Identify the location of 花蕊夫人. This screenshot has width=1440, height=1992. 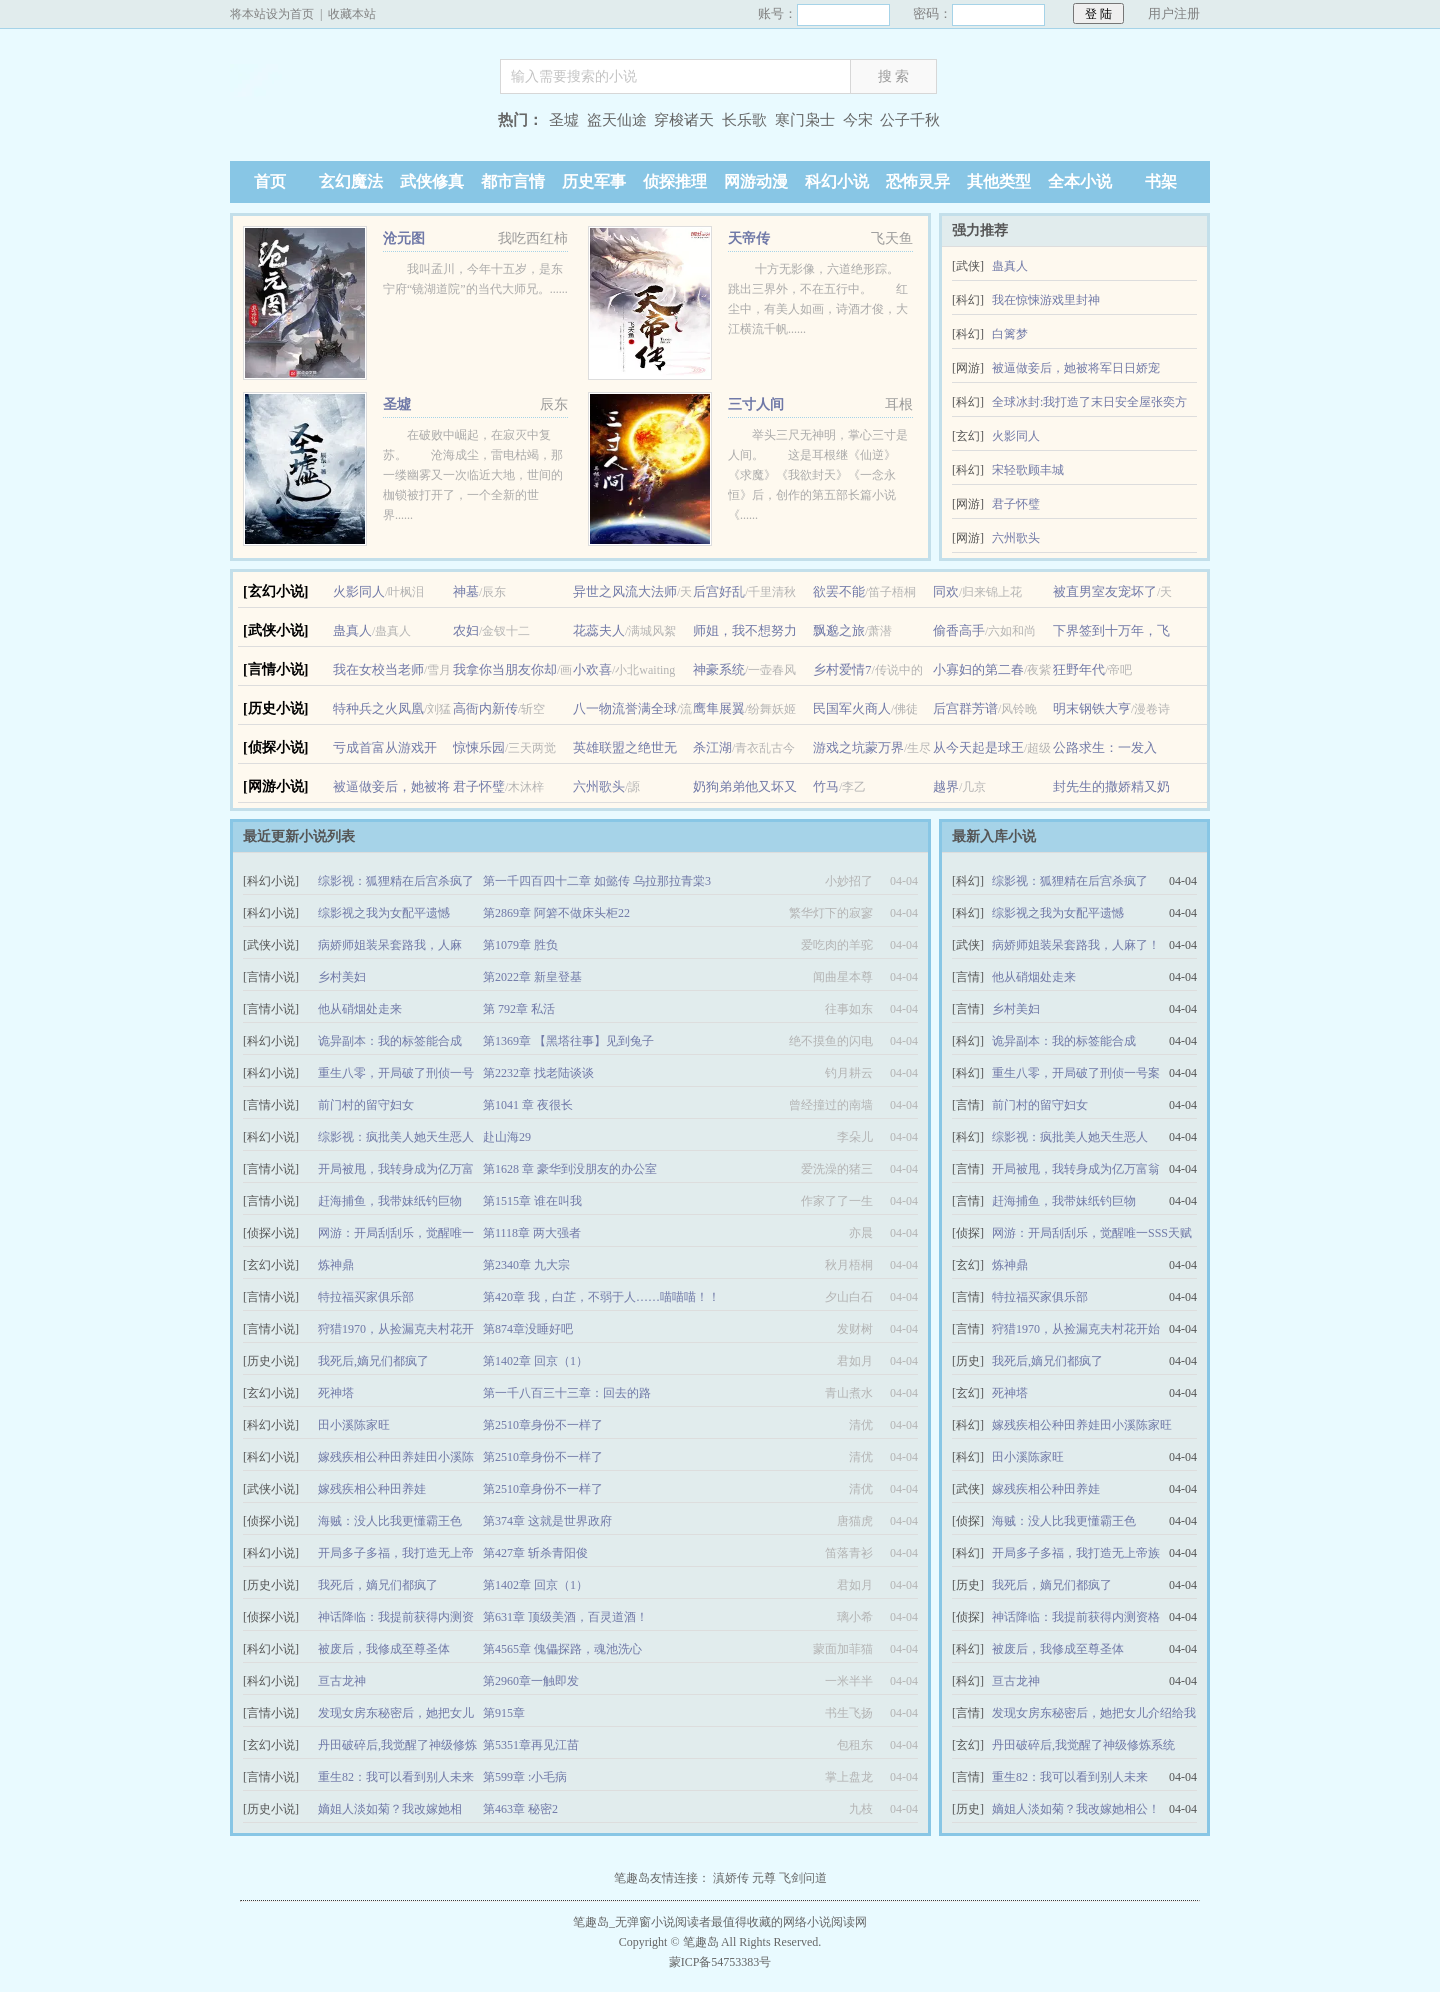
(599, 630).